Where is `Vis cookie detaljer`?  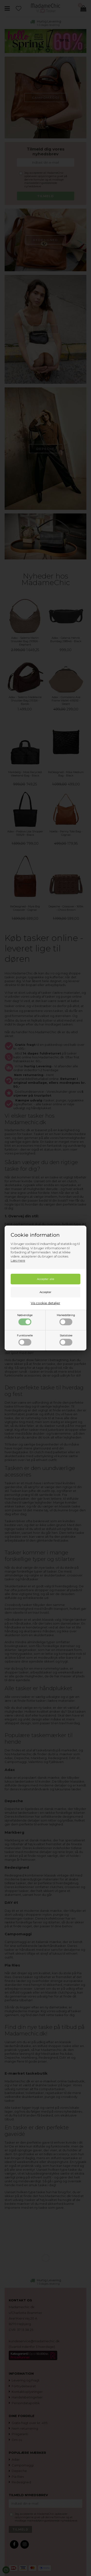
Vis cookie detaljer is located at coordinates (45, 1303).